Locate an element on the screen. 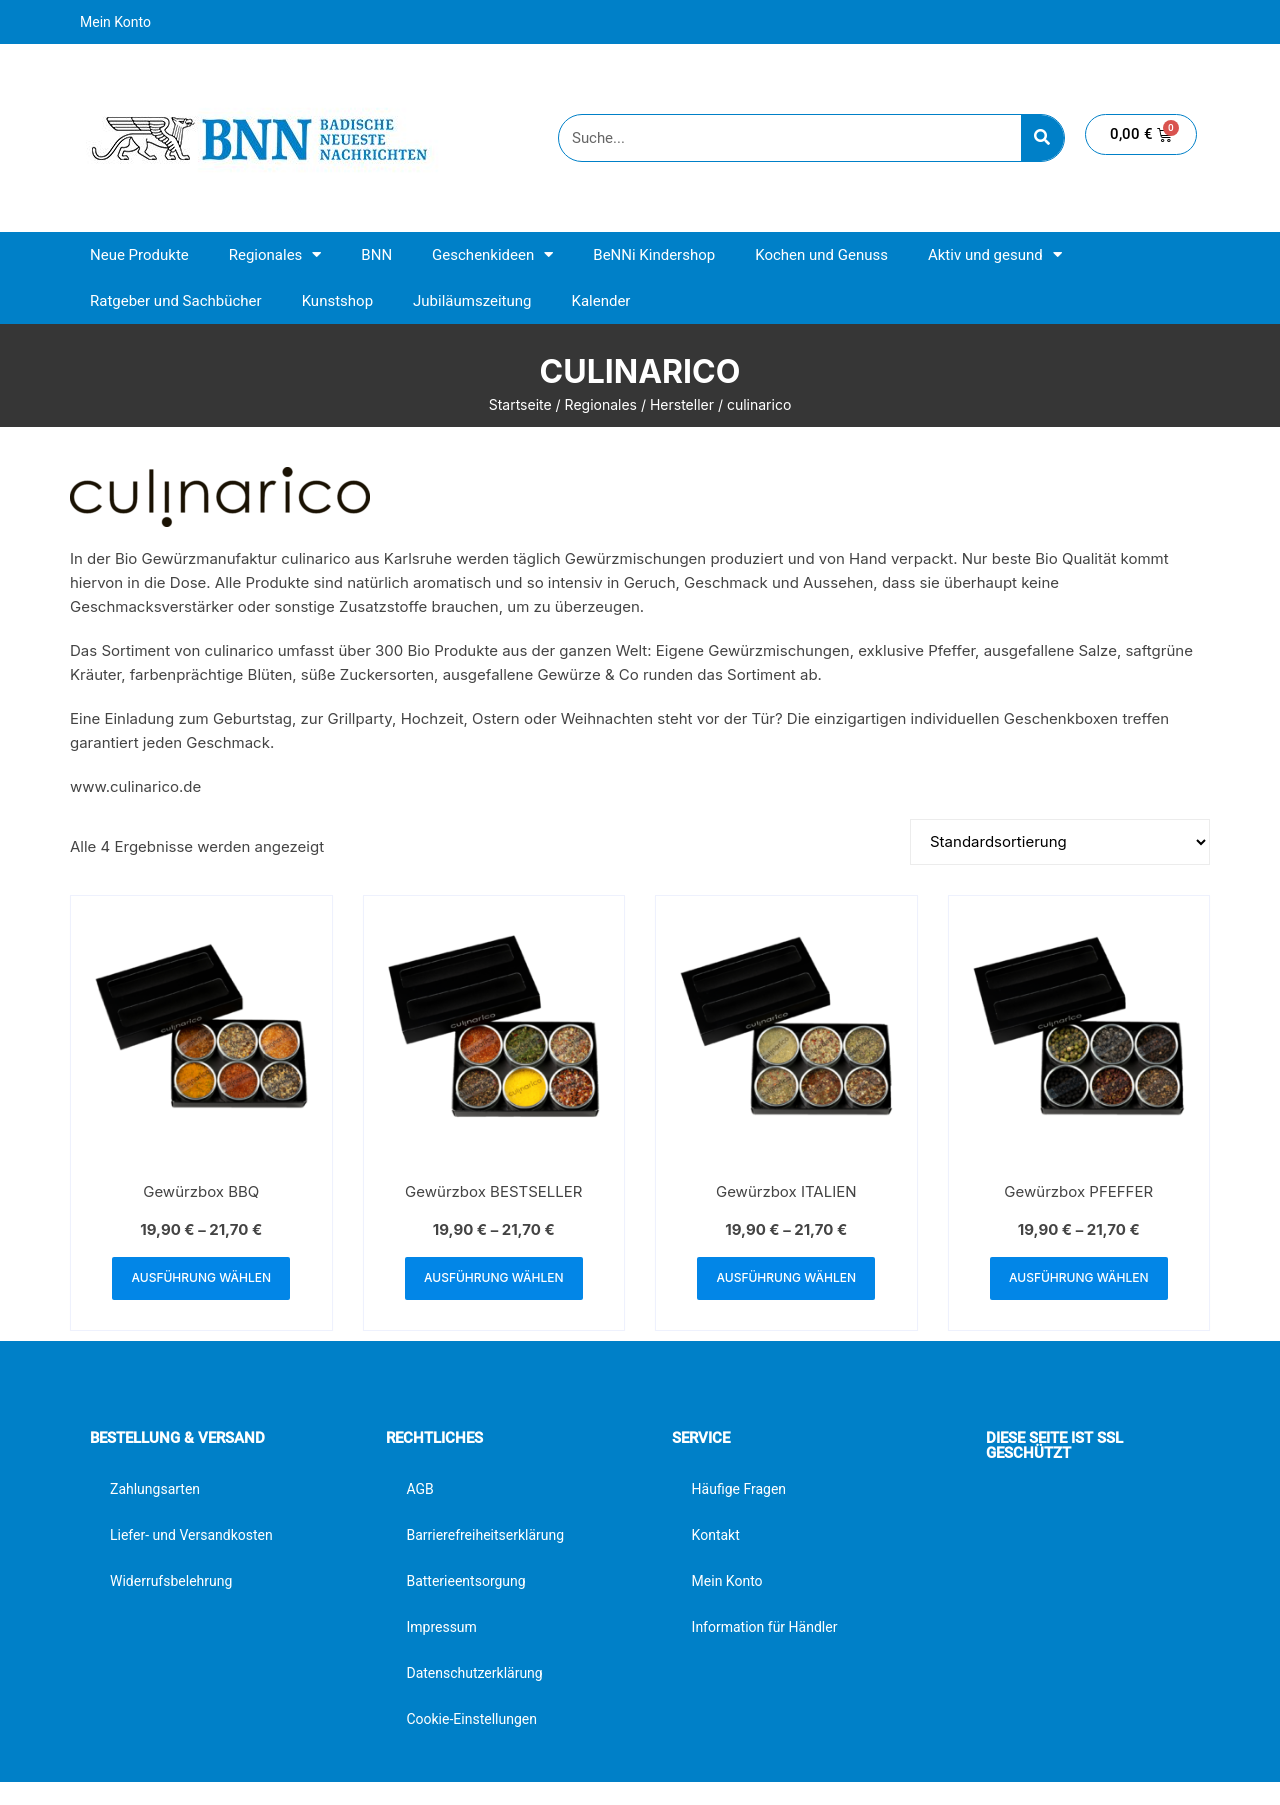 Image resolution: width=1280 pixels, height=1805 pixels. Information für Händler is located at coordinates (765, 1628).